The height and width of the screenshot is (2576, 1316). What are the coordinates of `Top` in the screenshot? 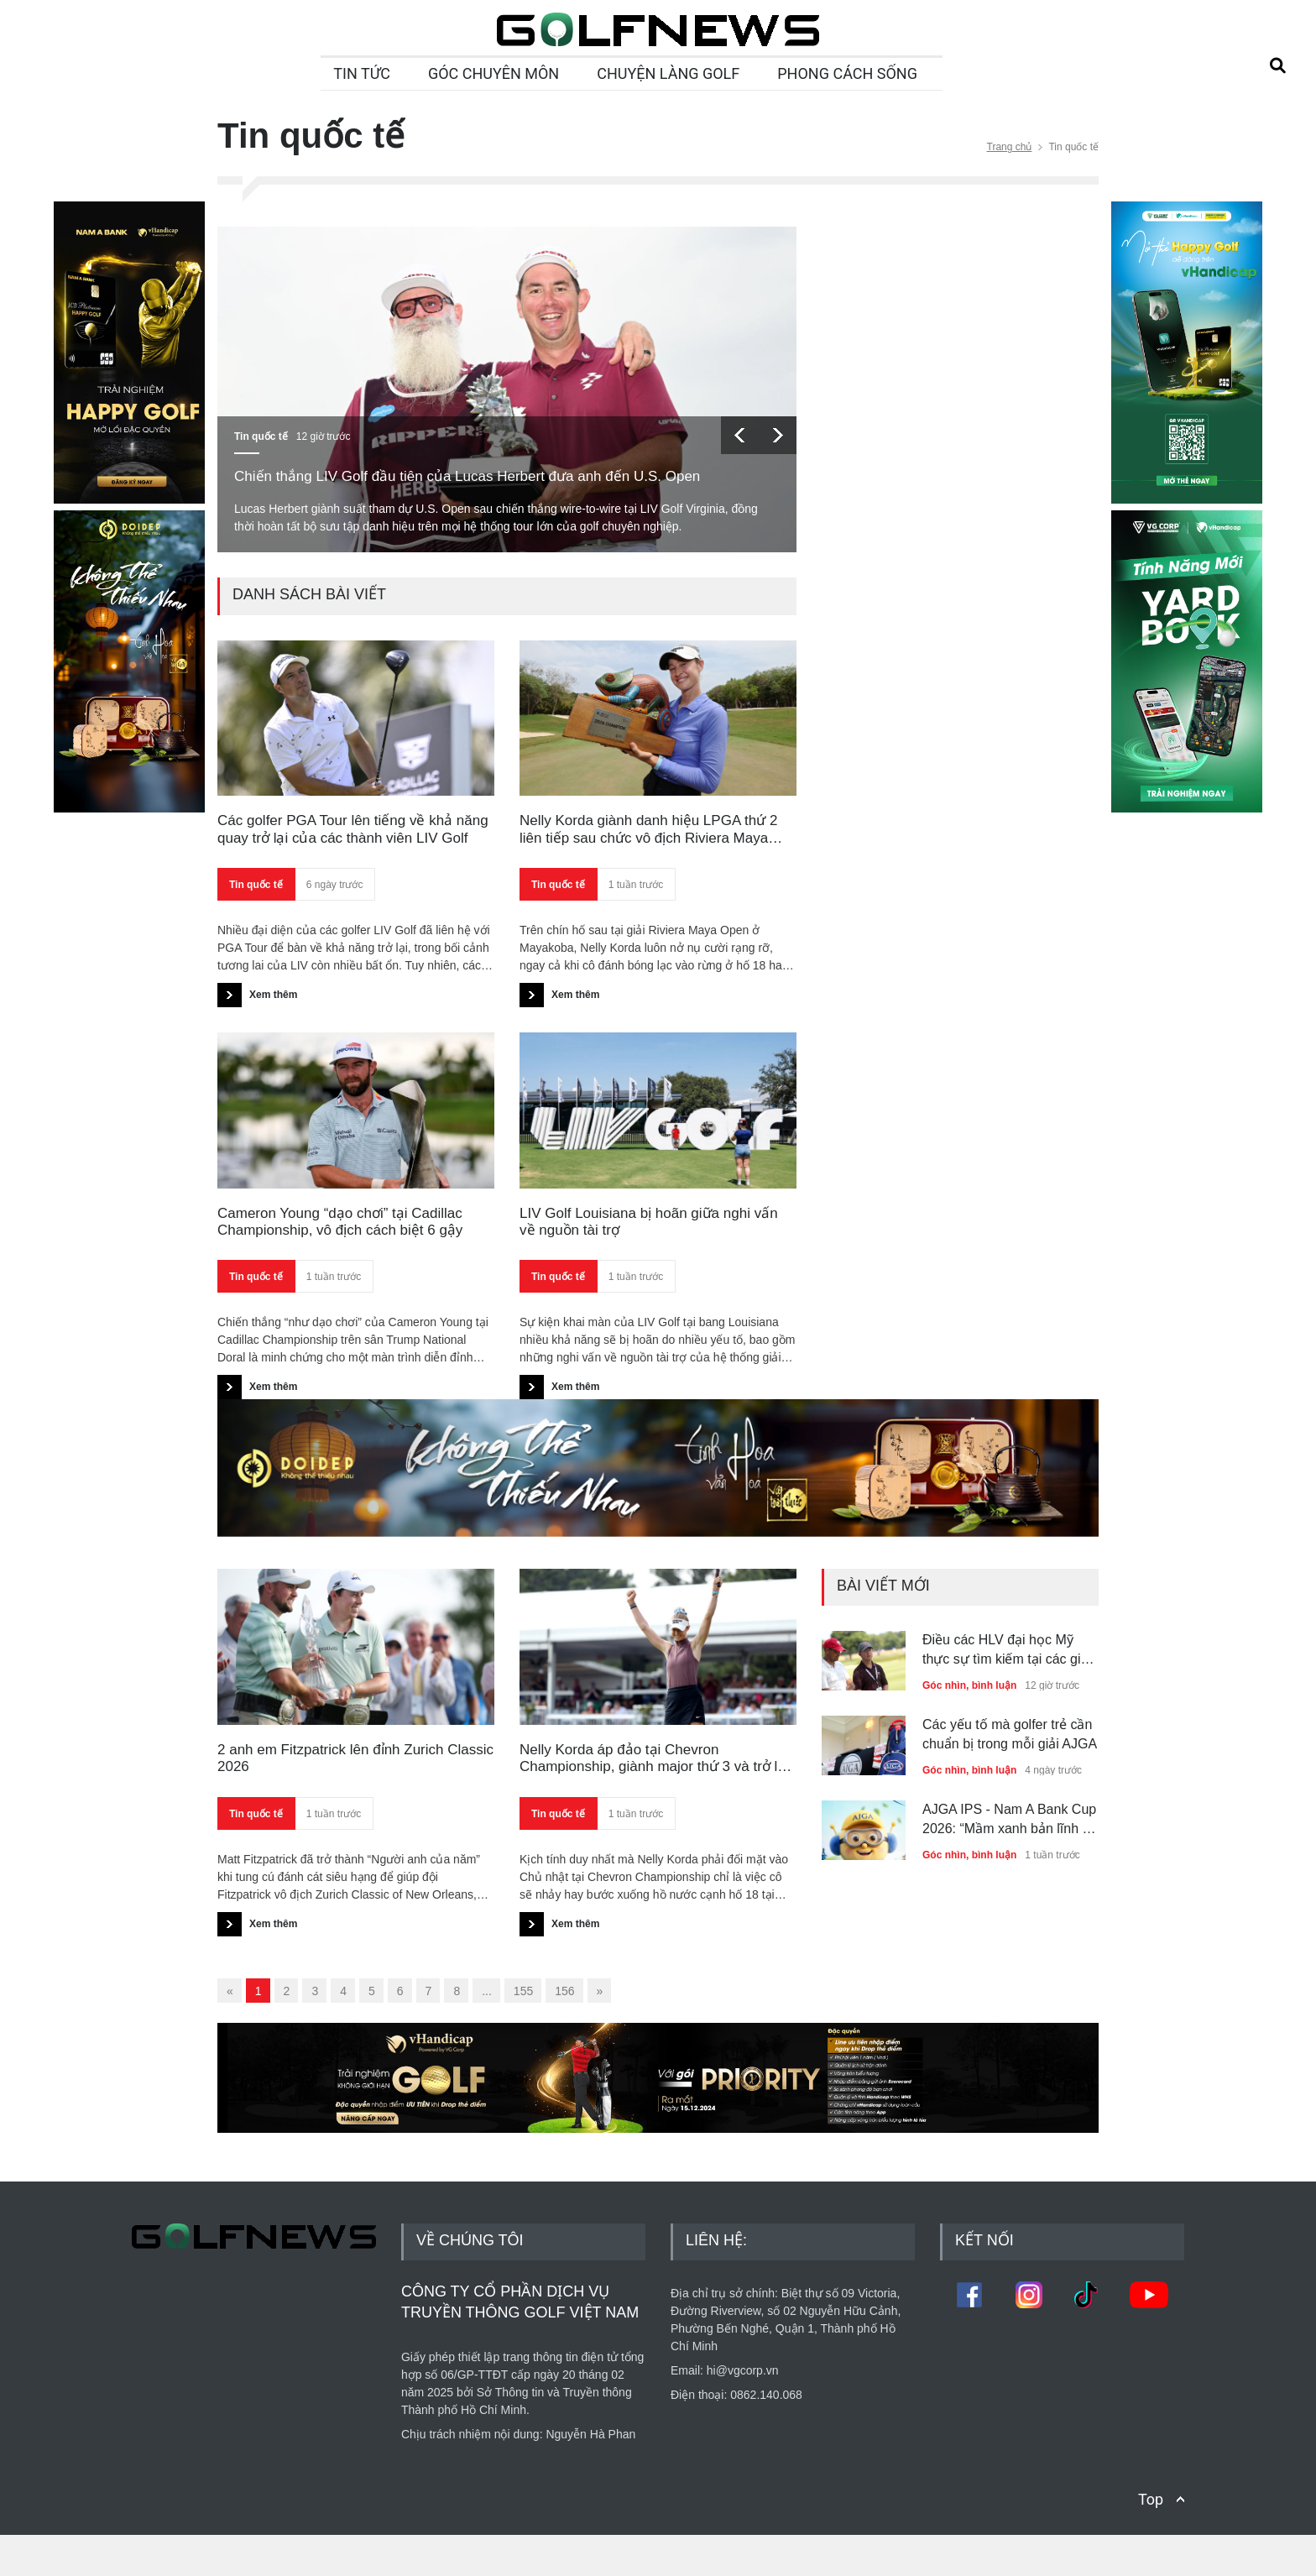 It's located at (1150, 2540).